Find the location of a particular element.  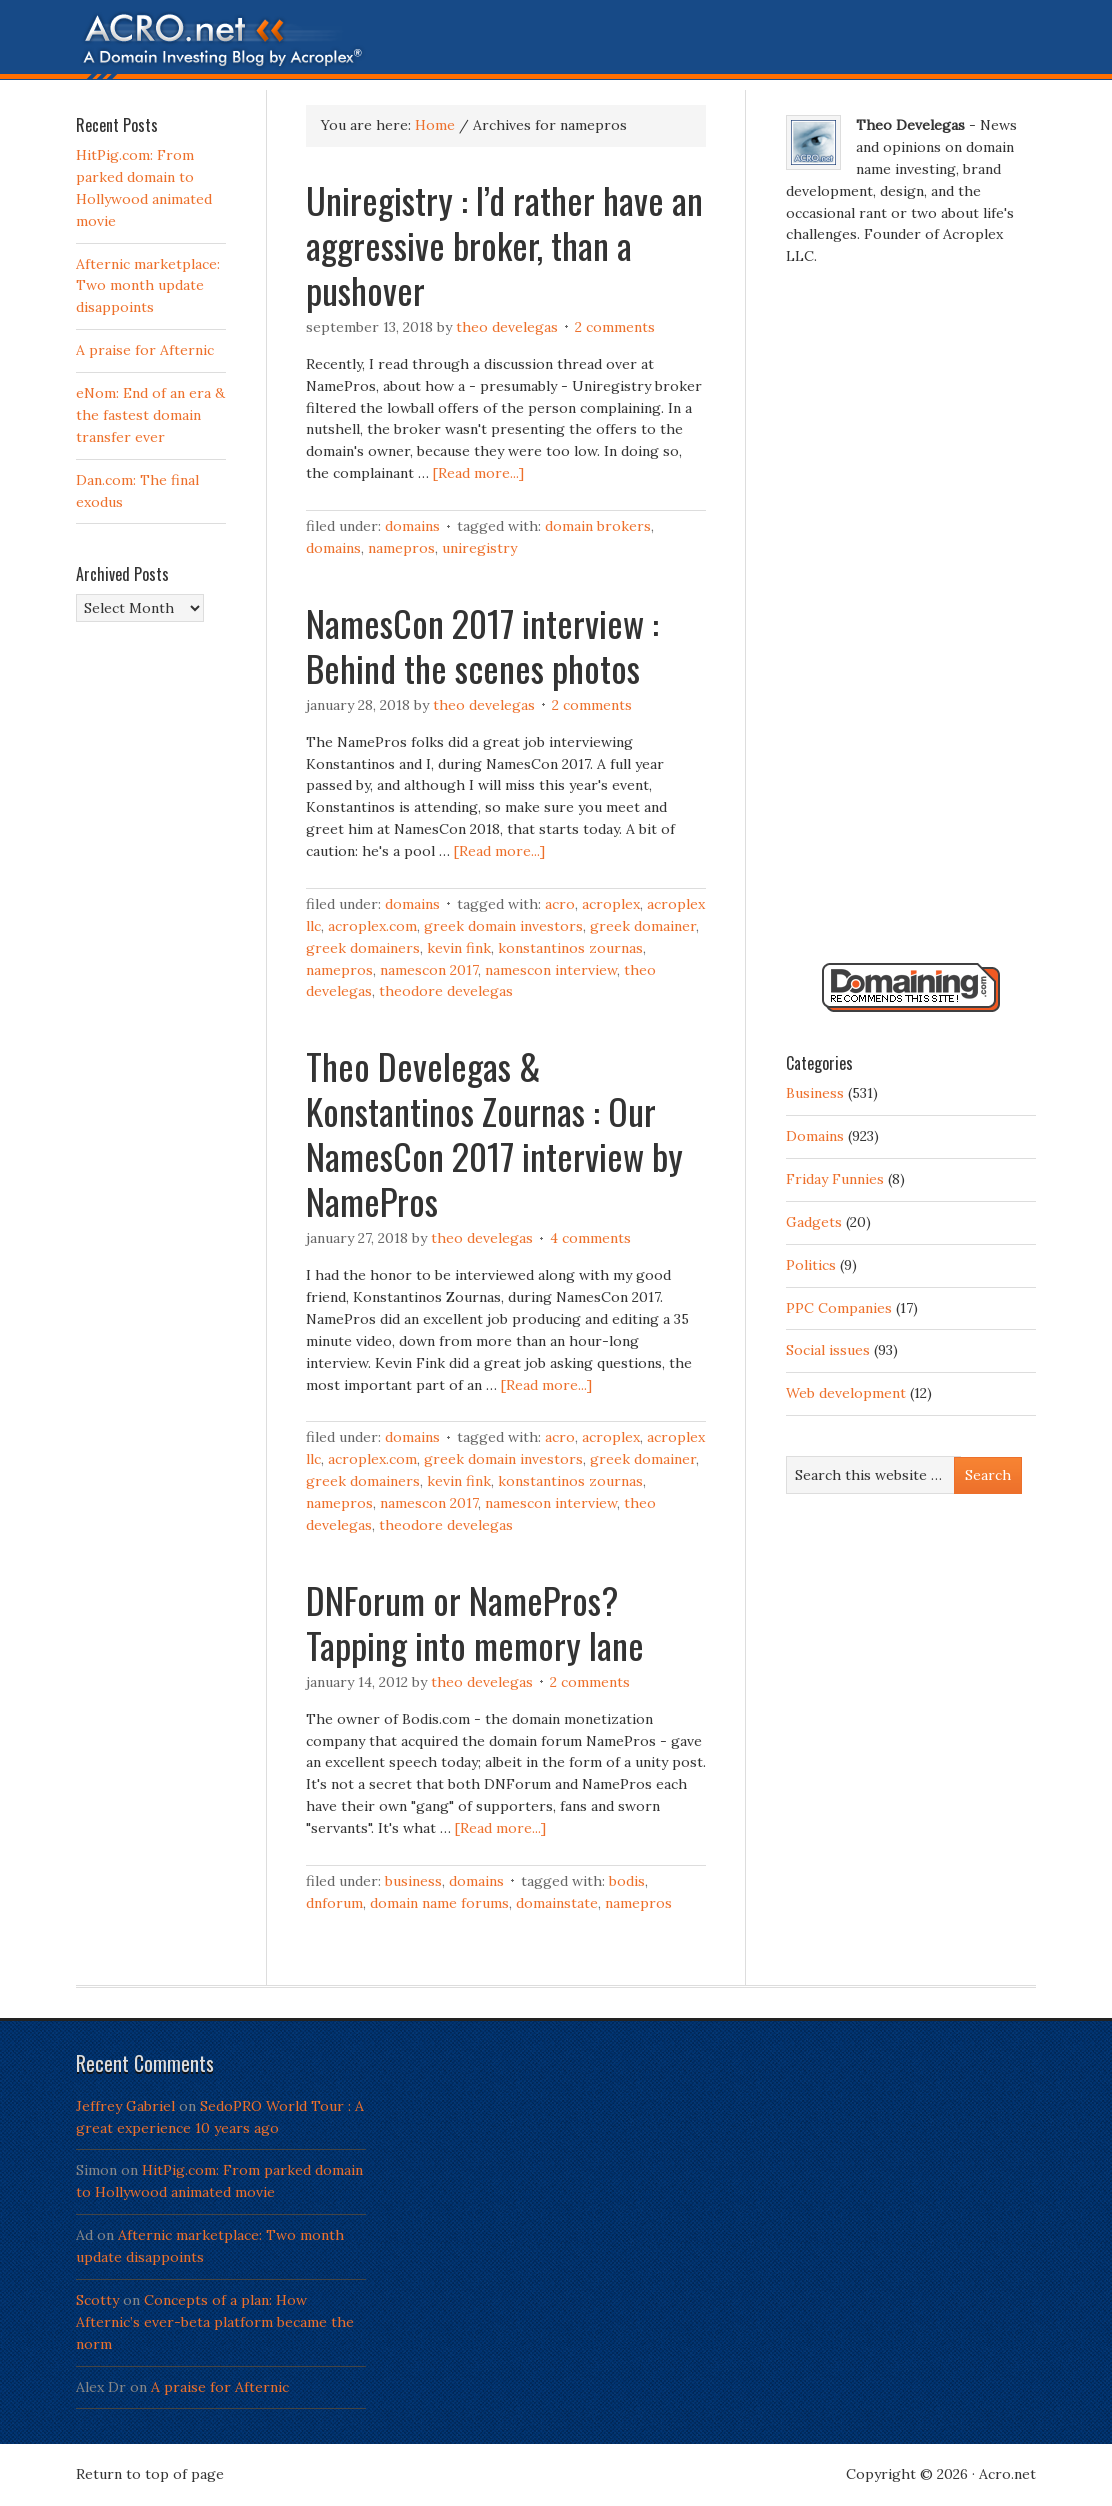

DNForum is located at coordinates (334, 1903).